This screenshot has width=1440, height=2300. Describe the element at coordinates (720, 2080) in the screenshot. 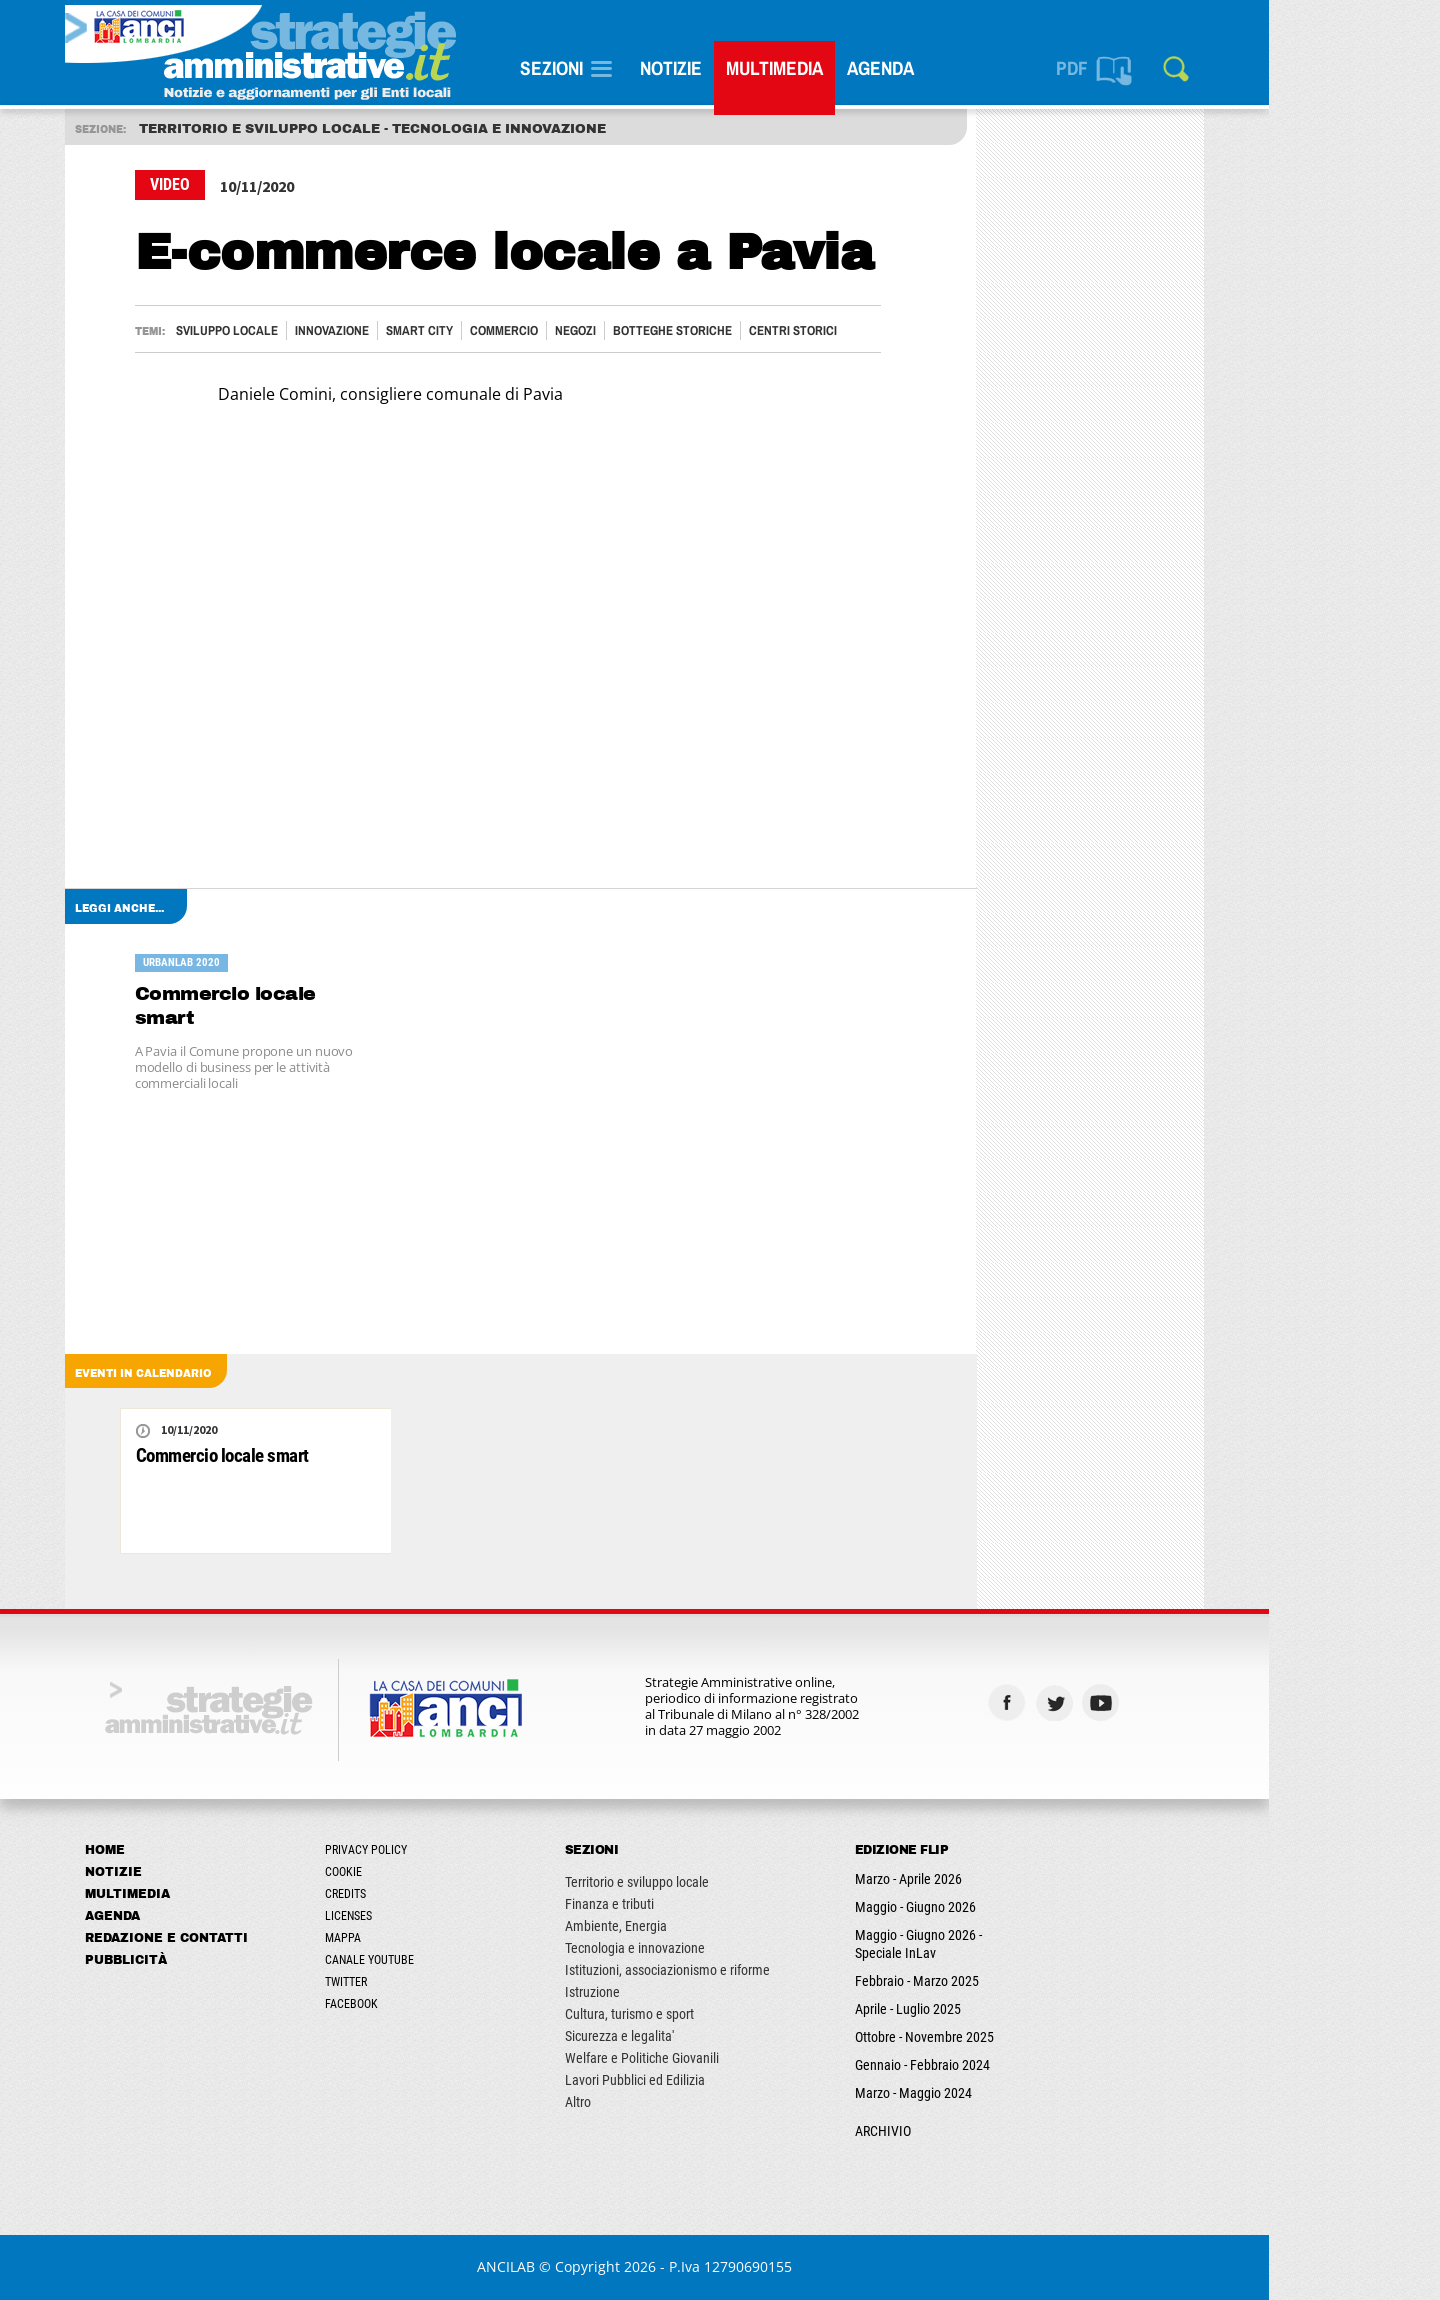

I see `Lavori Pubblici ed Edilizia` at that location.